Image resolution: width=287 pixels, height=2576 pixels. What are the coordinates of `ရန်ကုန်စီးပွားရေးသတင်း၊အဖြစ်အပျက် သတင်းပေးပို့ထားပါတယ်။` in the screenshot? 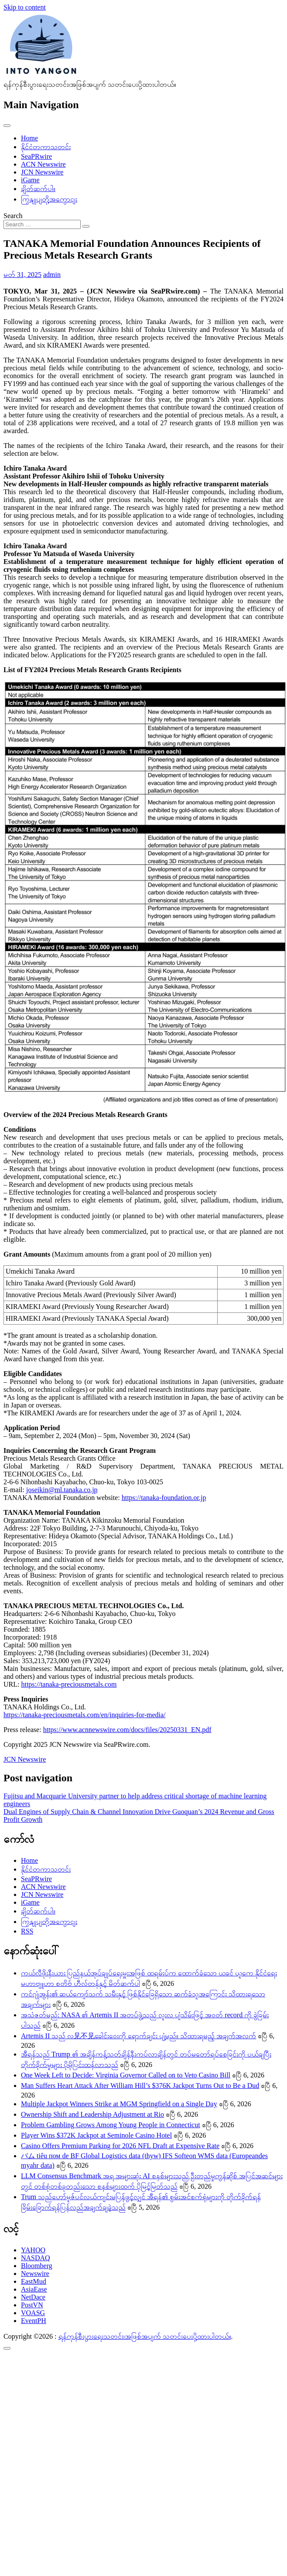 It's located at (144, 2336).